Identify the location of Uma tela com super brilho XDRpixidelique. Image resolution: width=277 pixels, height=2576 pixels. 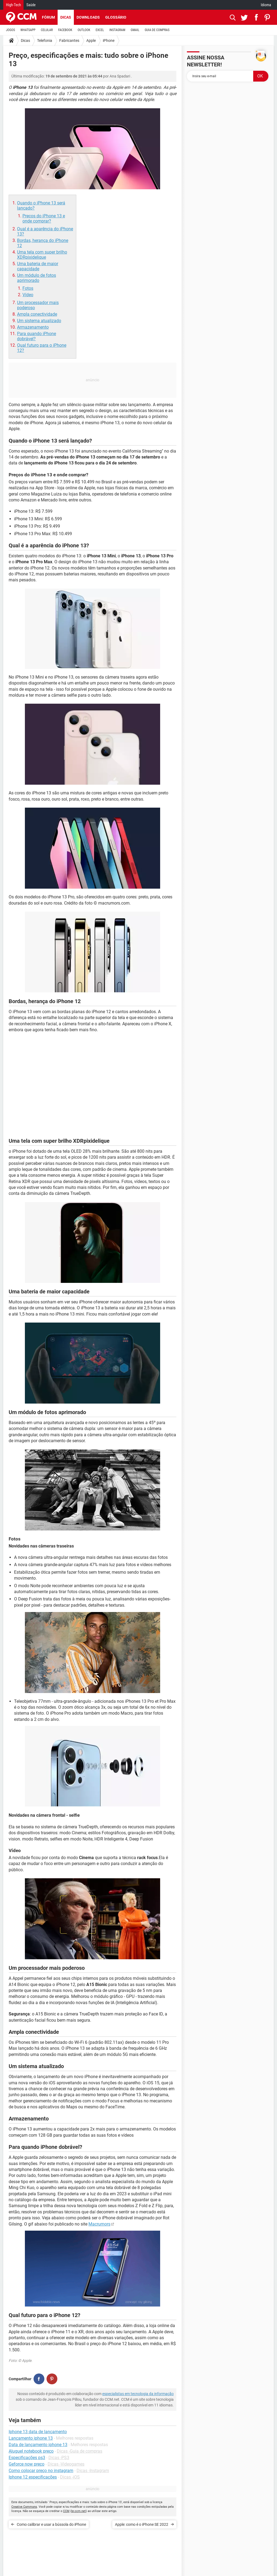
(42, 254).